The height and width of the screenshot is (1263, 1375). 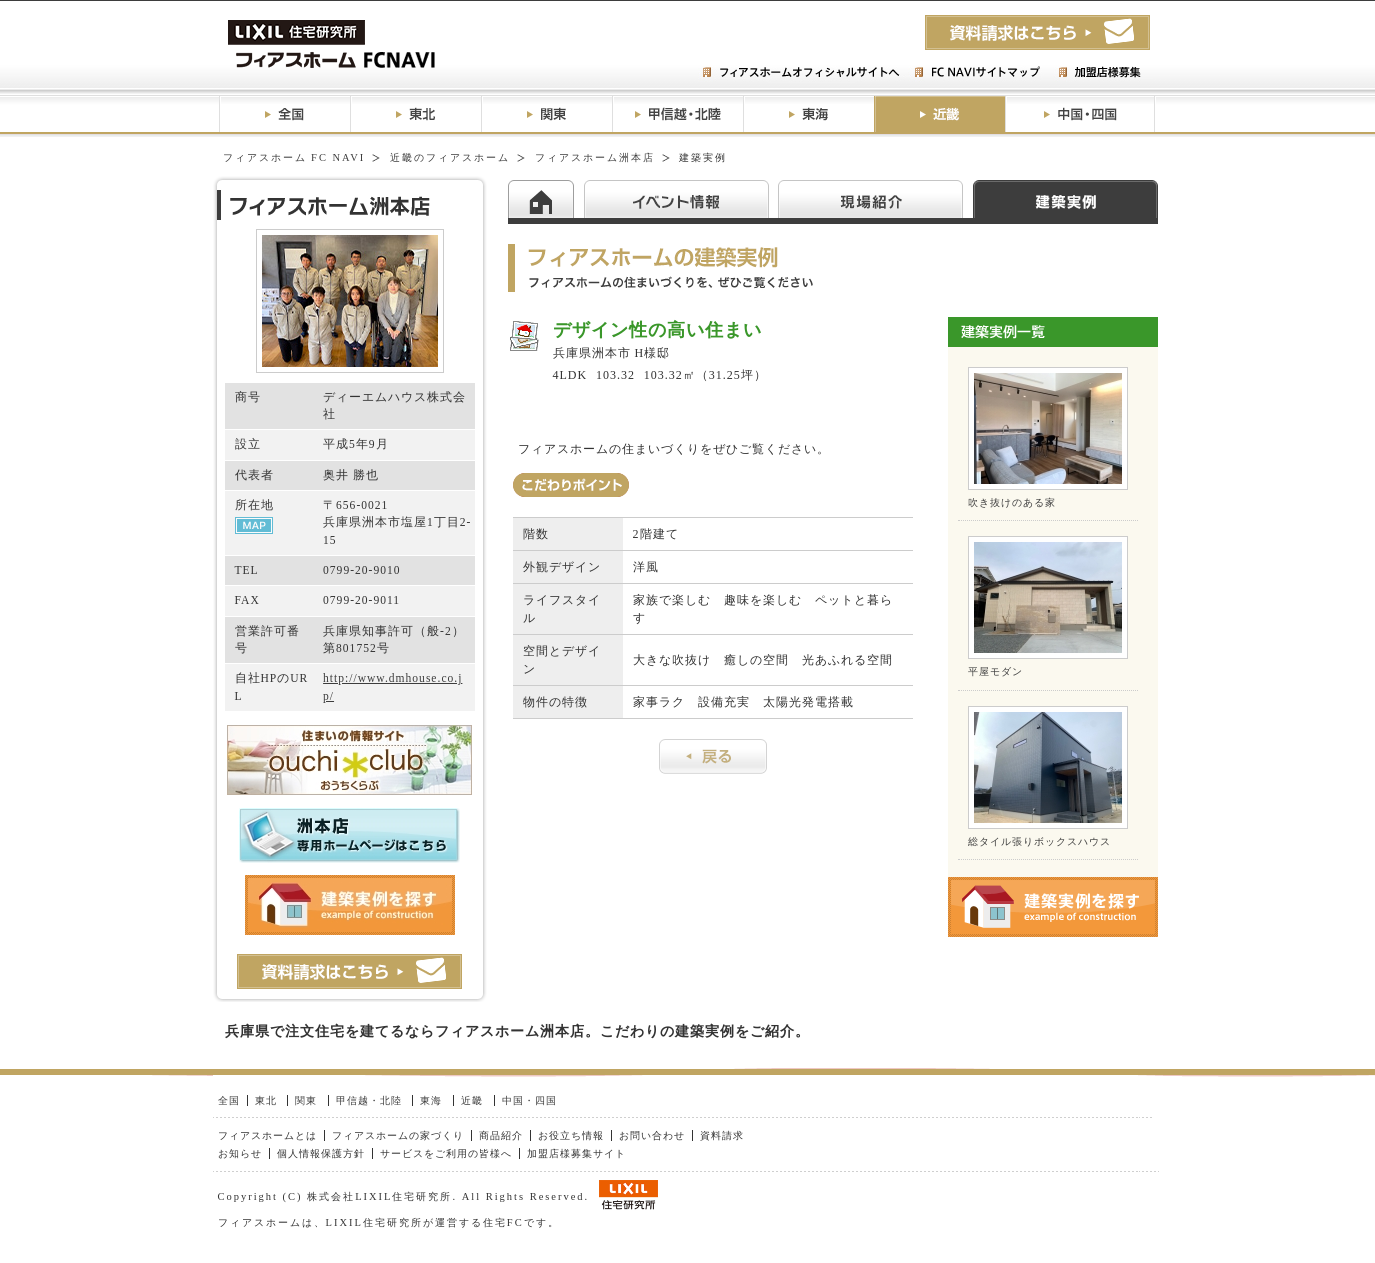 I want to click on 吹き抜けのある家, so click(x=1012, y=502).